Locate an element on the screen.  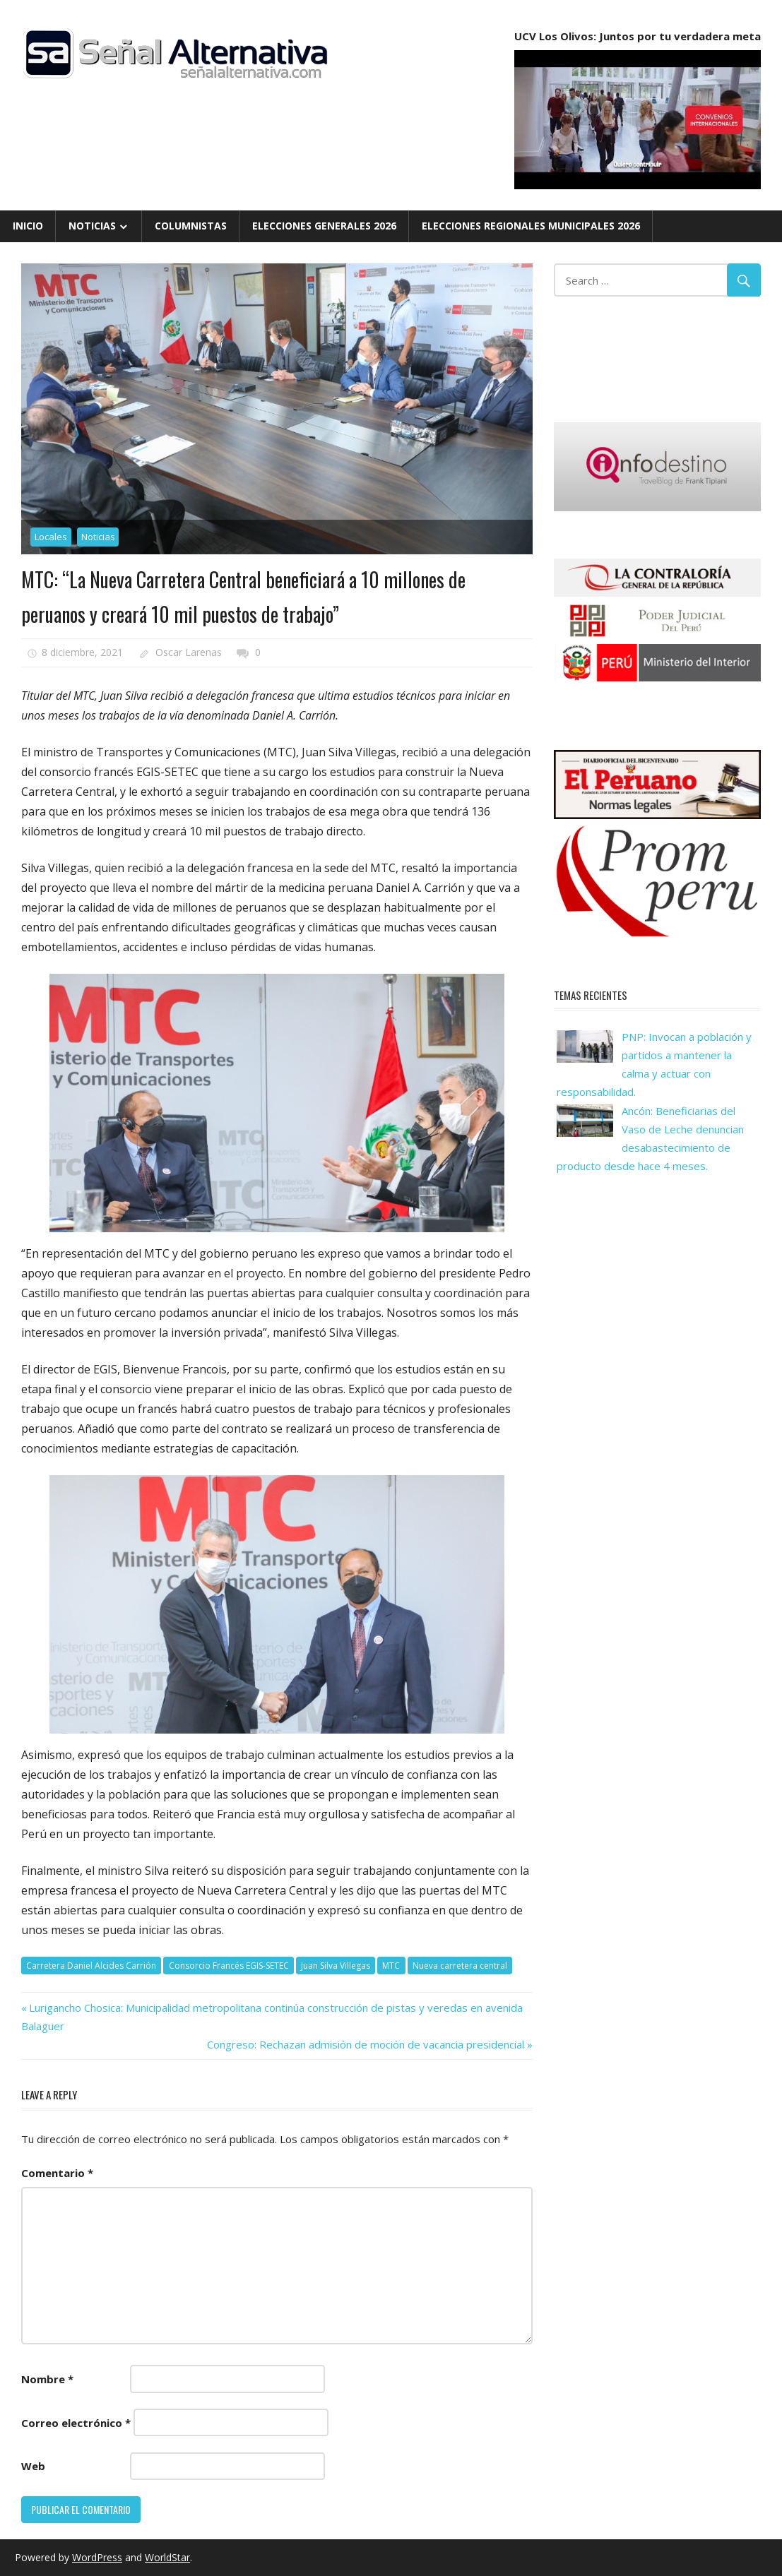
Nueva carretera central is located at coordinates (460, 1966).